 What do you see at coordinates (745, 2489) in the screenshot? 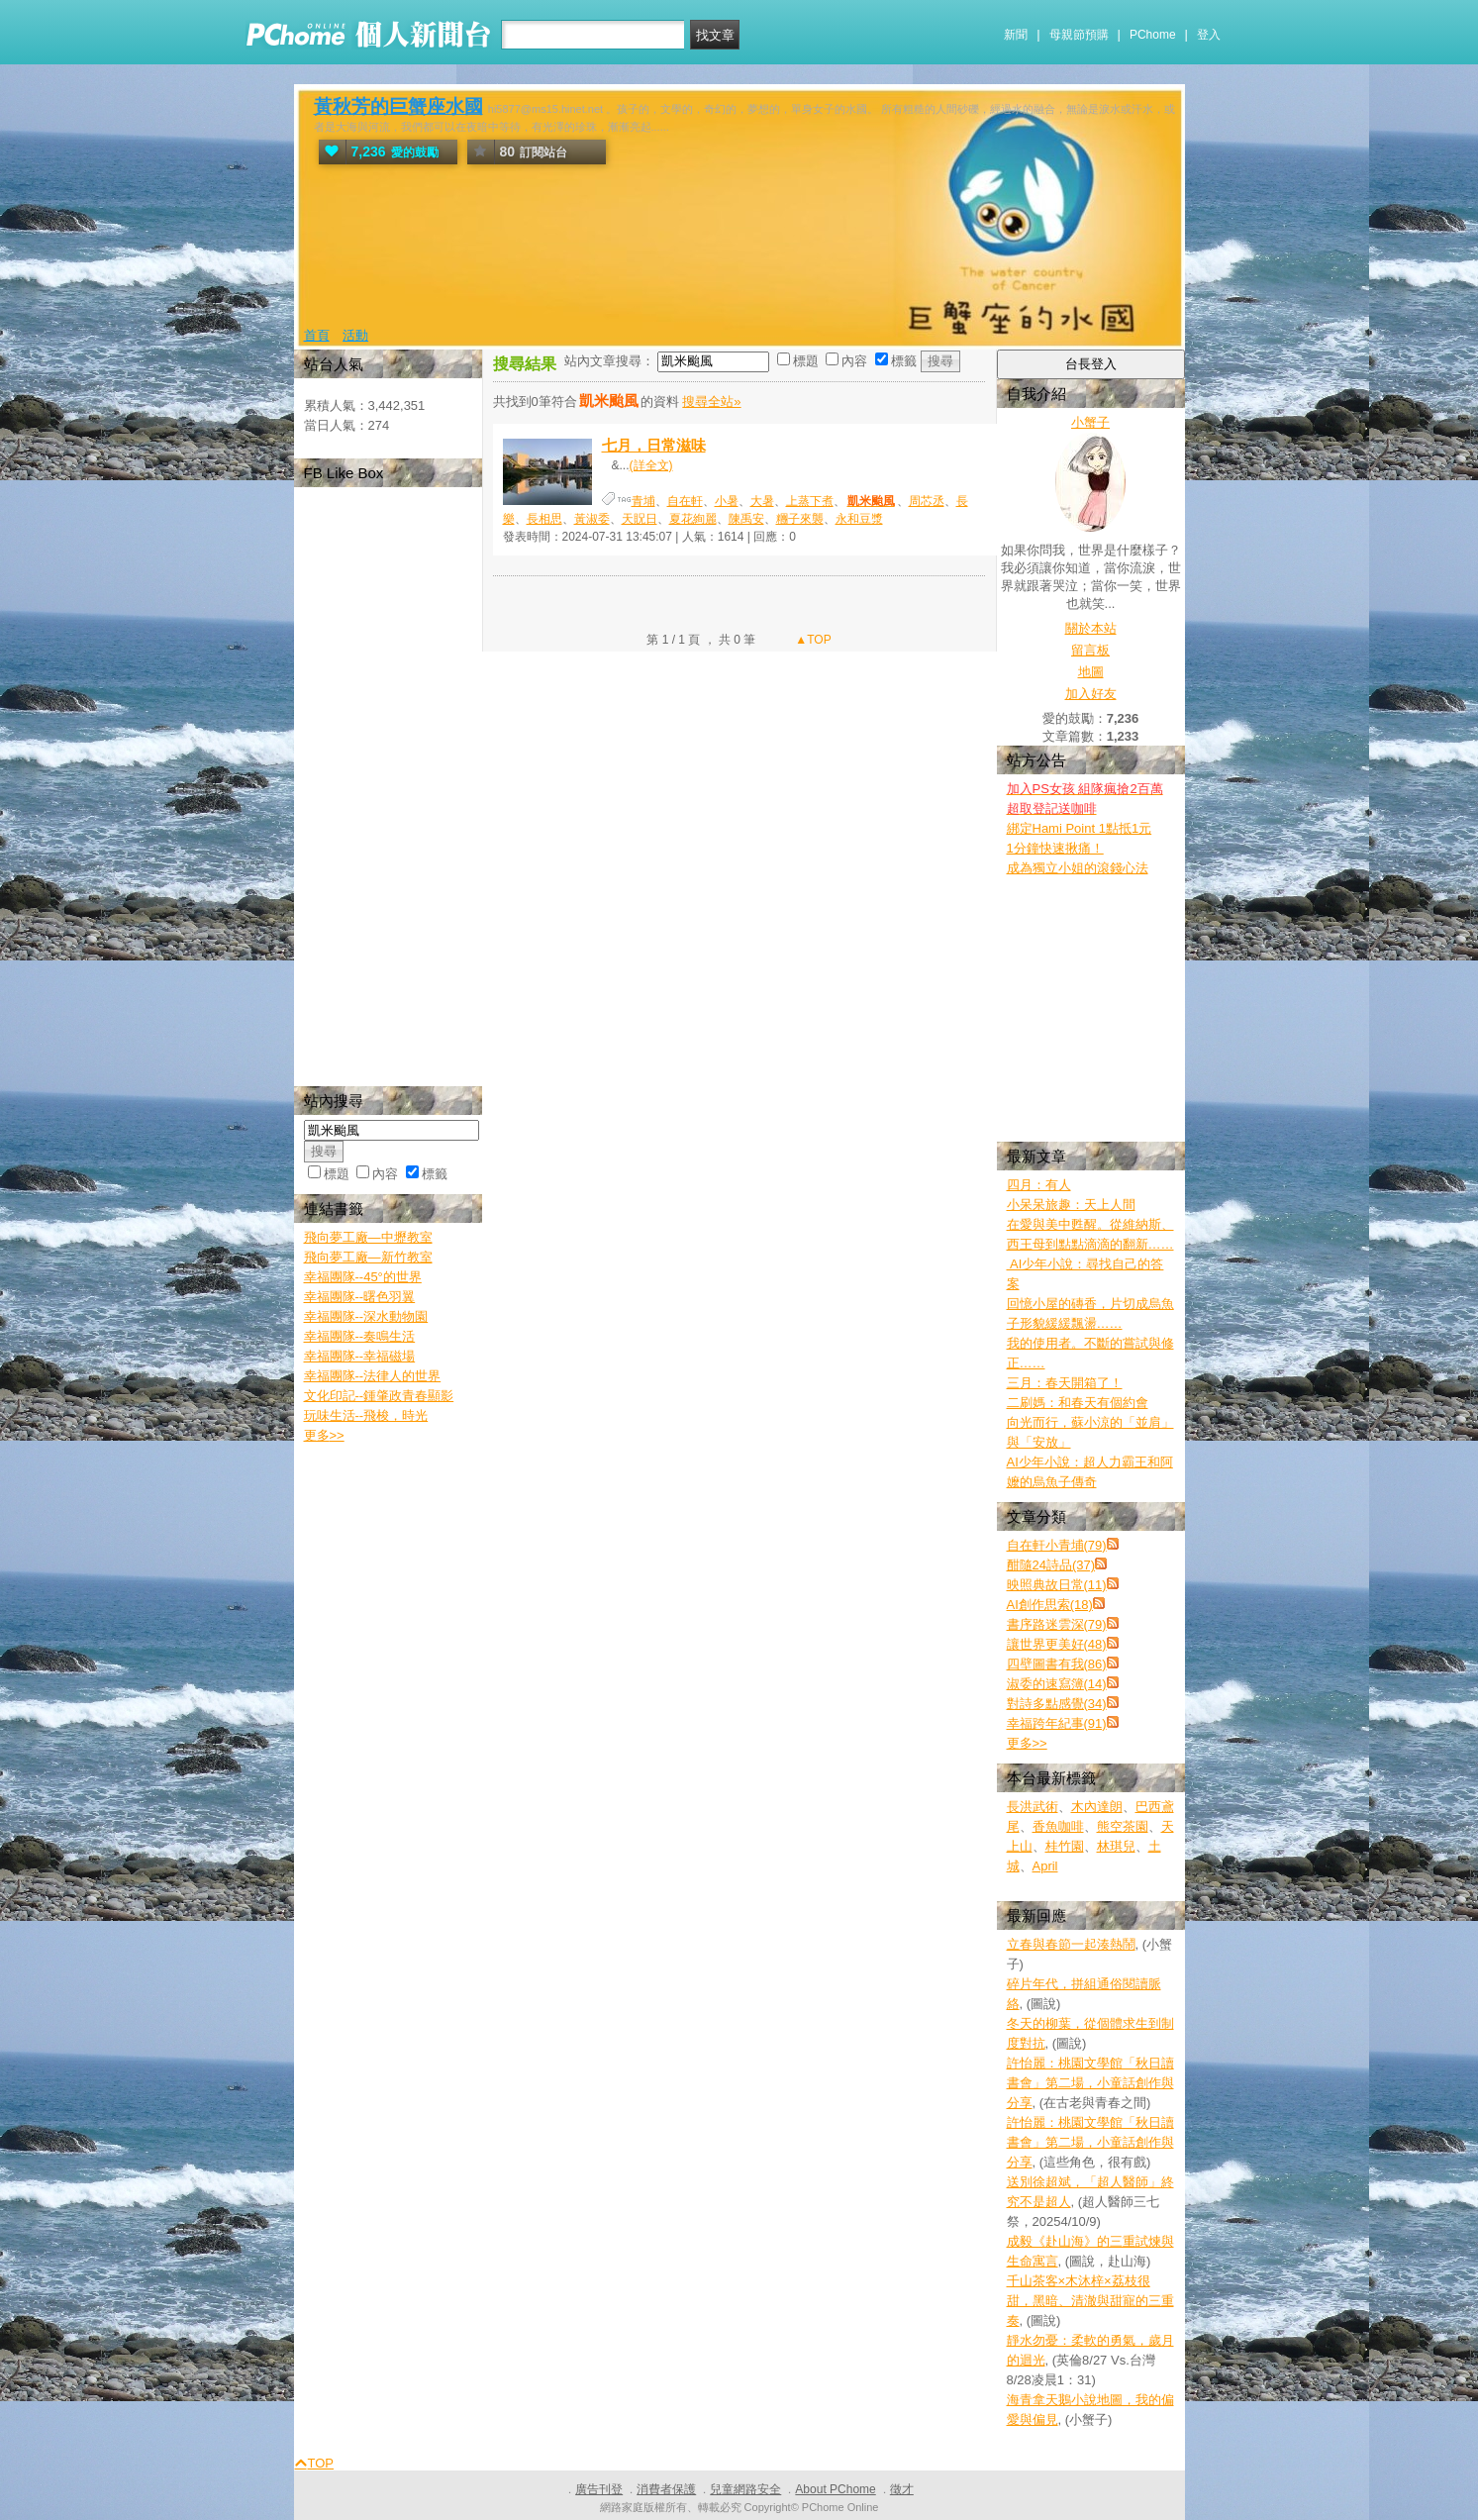
I see `兒童網路安全` at bounding box center [745, 2489].